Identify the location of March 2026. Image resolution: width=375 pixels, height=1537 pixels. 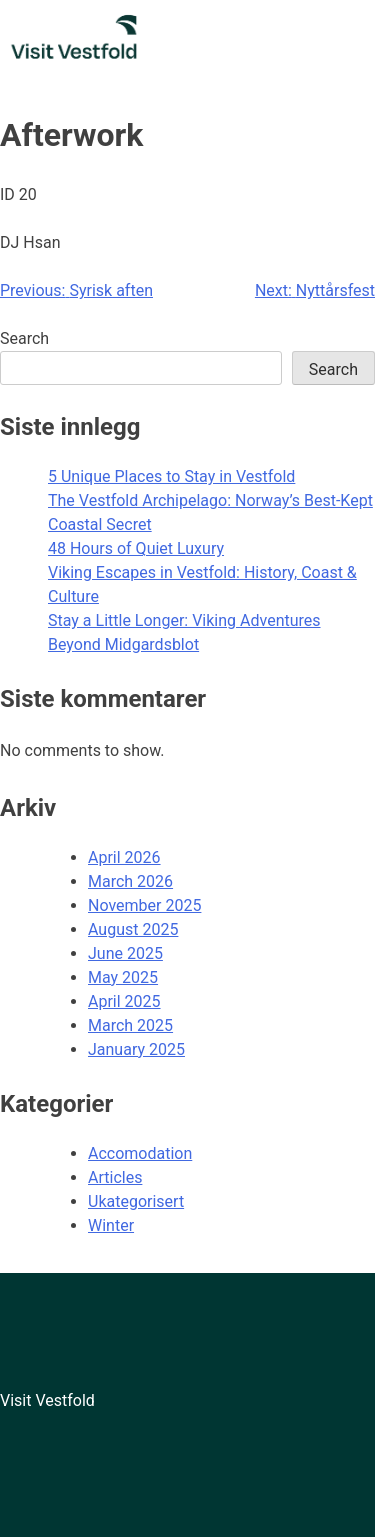
(130, 881).